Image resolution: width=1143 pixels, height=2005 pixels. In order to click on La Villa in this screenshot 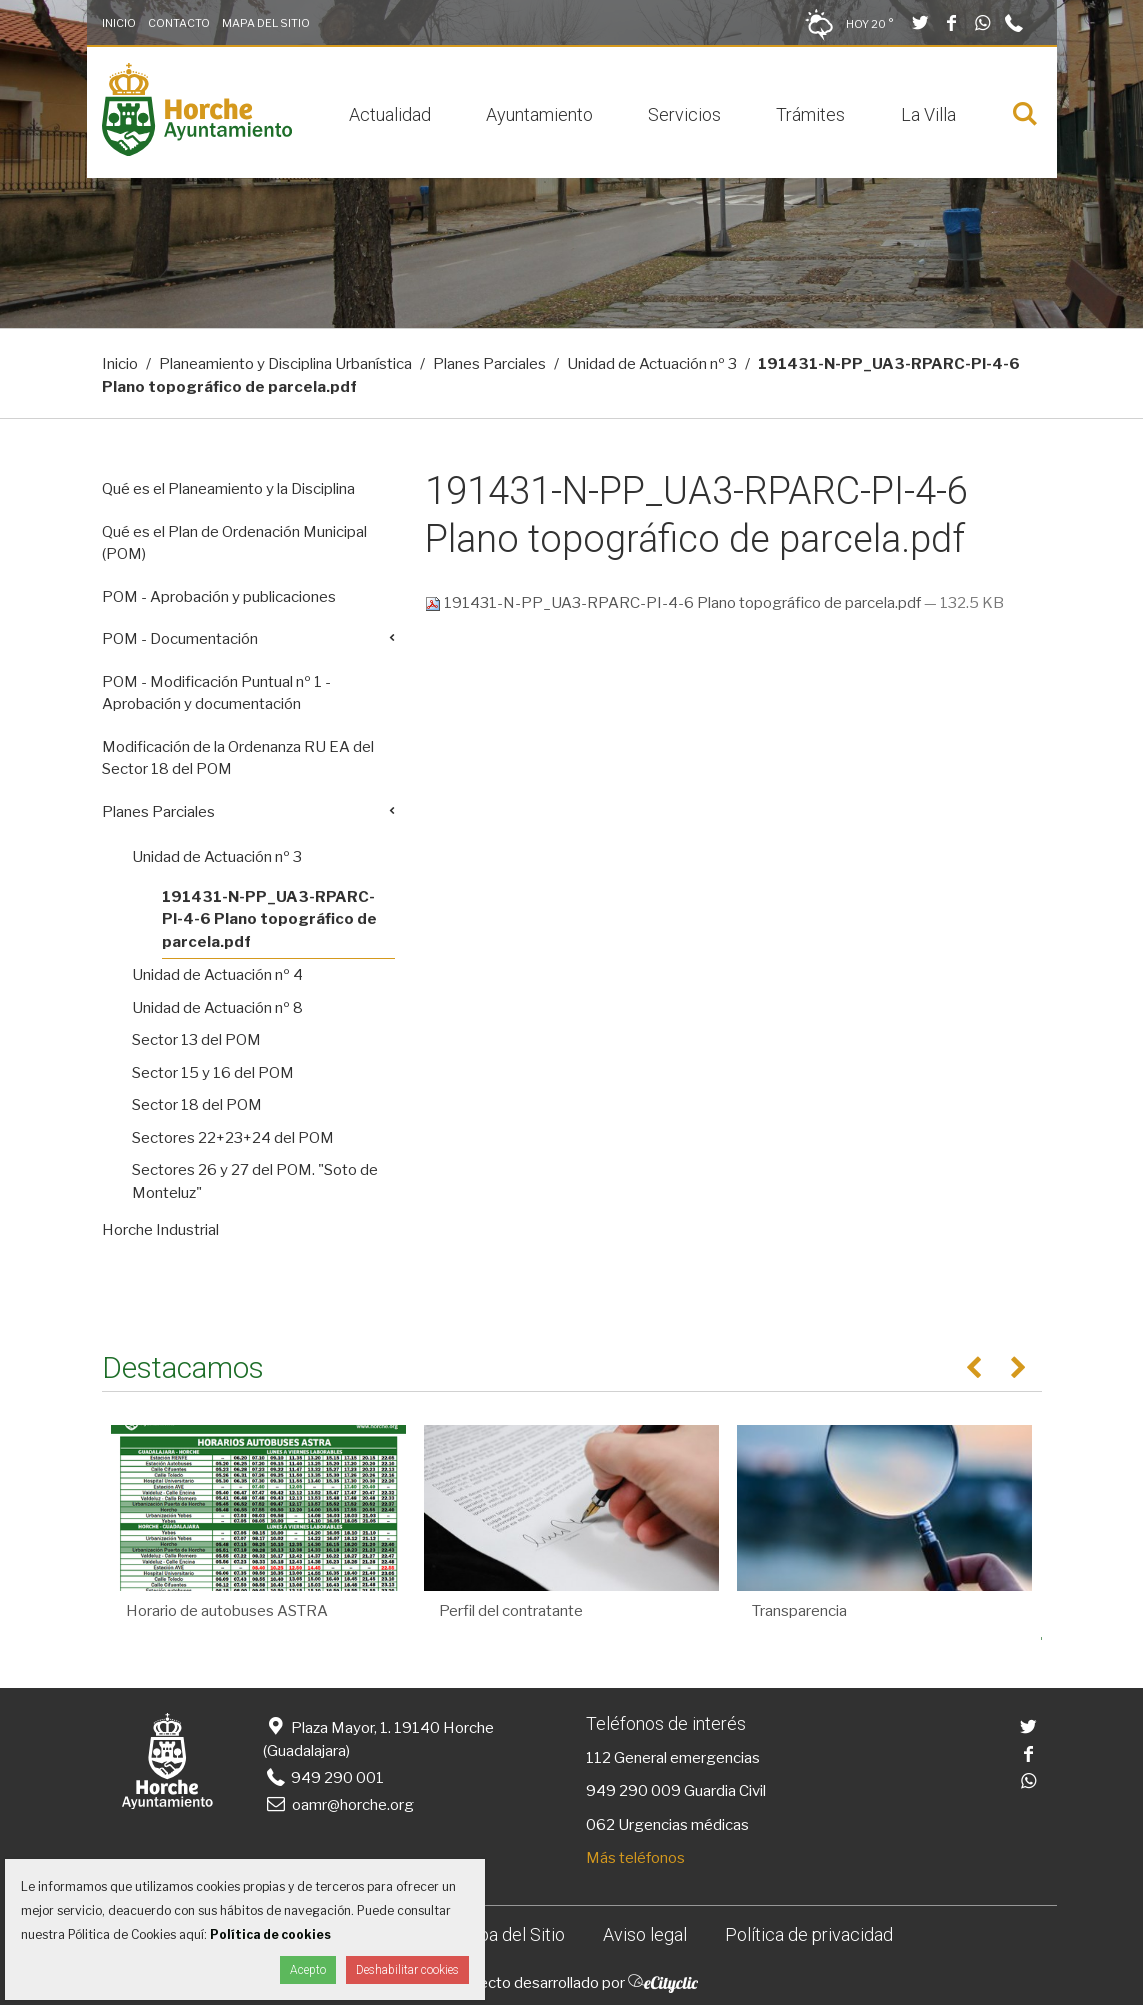, I will do `click(928, 114)`.